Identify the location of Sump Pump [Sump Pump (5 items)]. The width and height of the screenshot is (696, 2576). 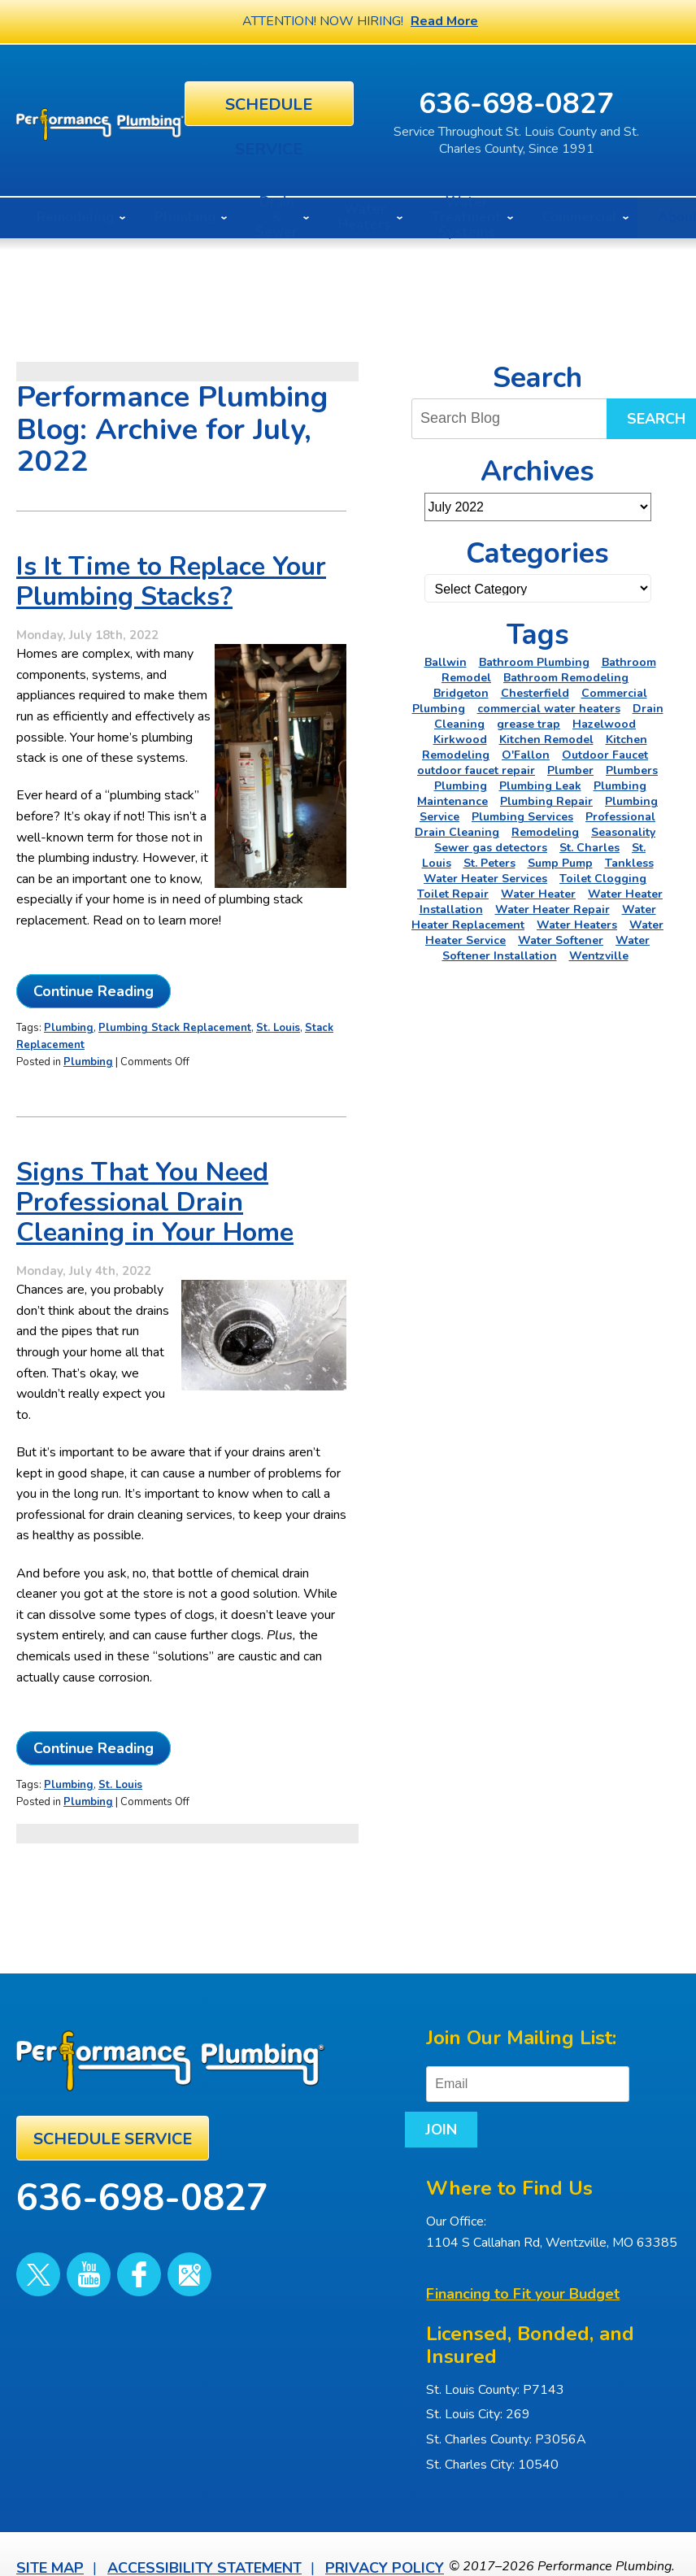
(560, 859).